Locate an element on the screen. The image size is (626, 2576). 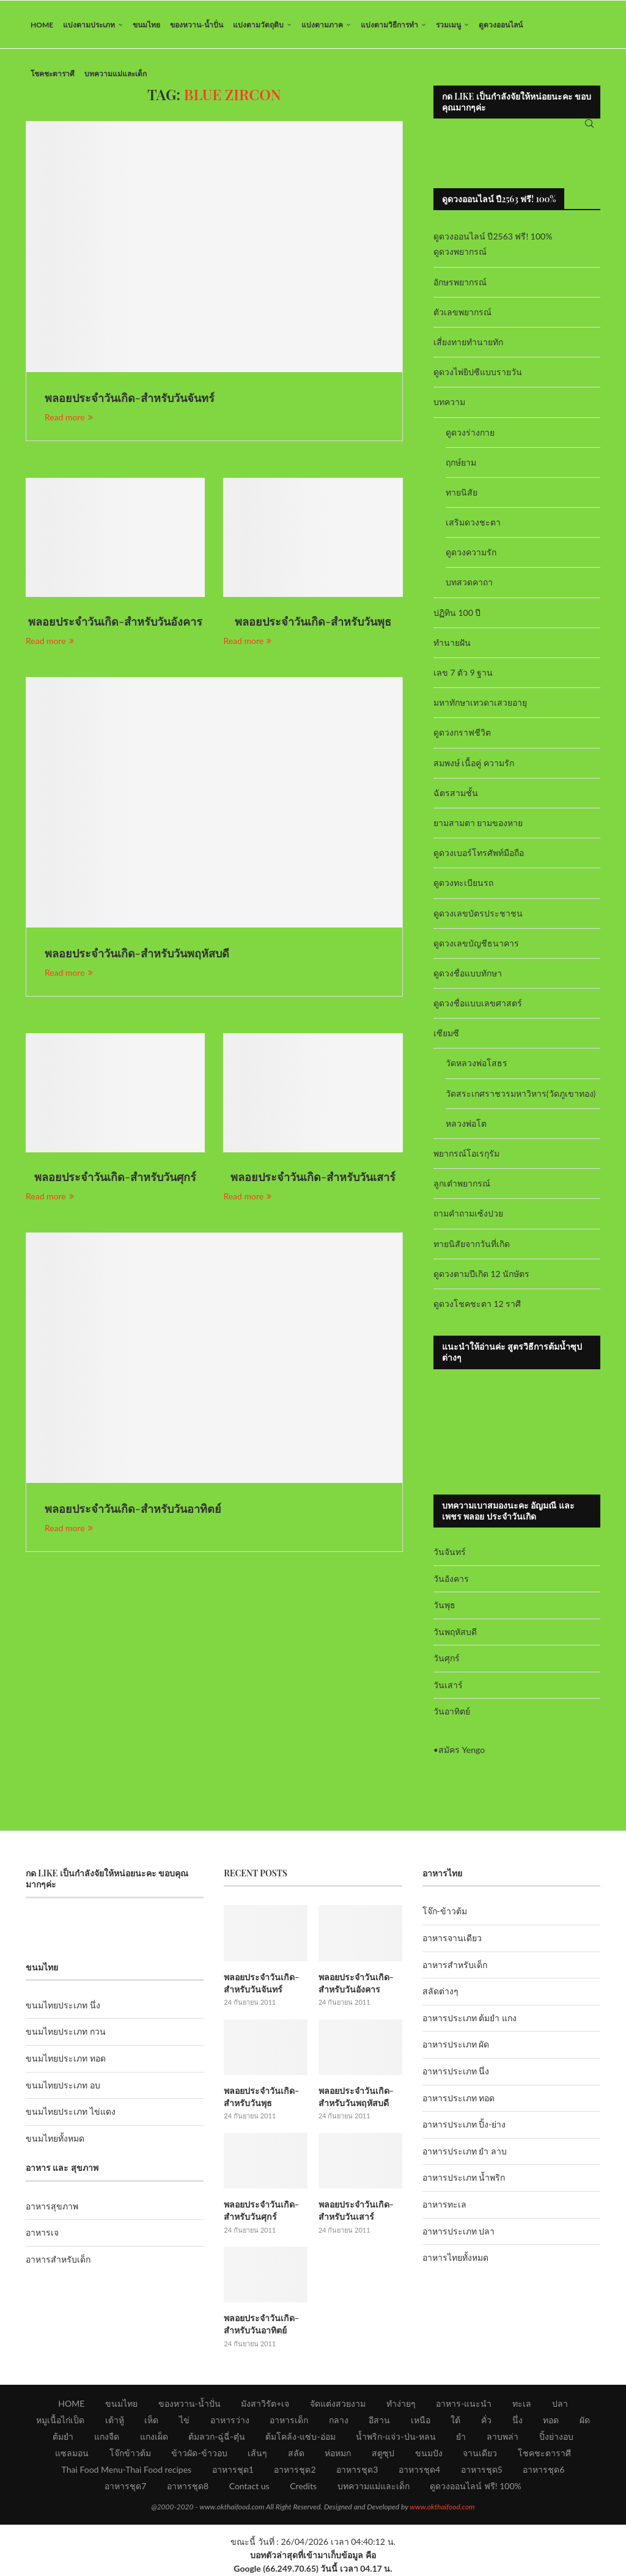
พยากรณ์โอเรกุรัม is located at coordinates (466, 1154).